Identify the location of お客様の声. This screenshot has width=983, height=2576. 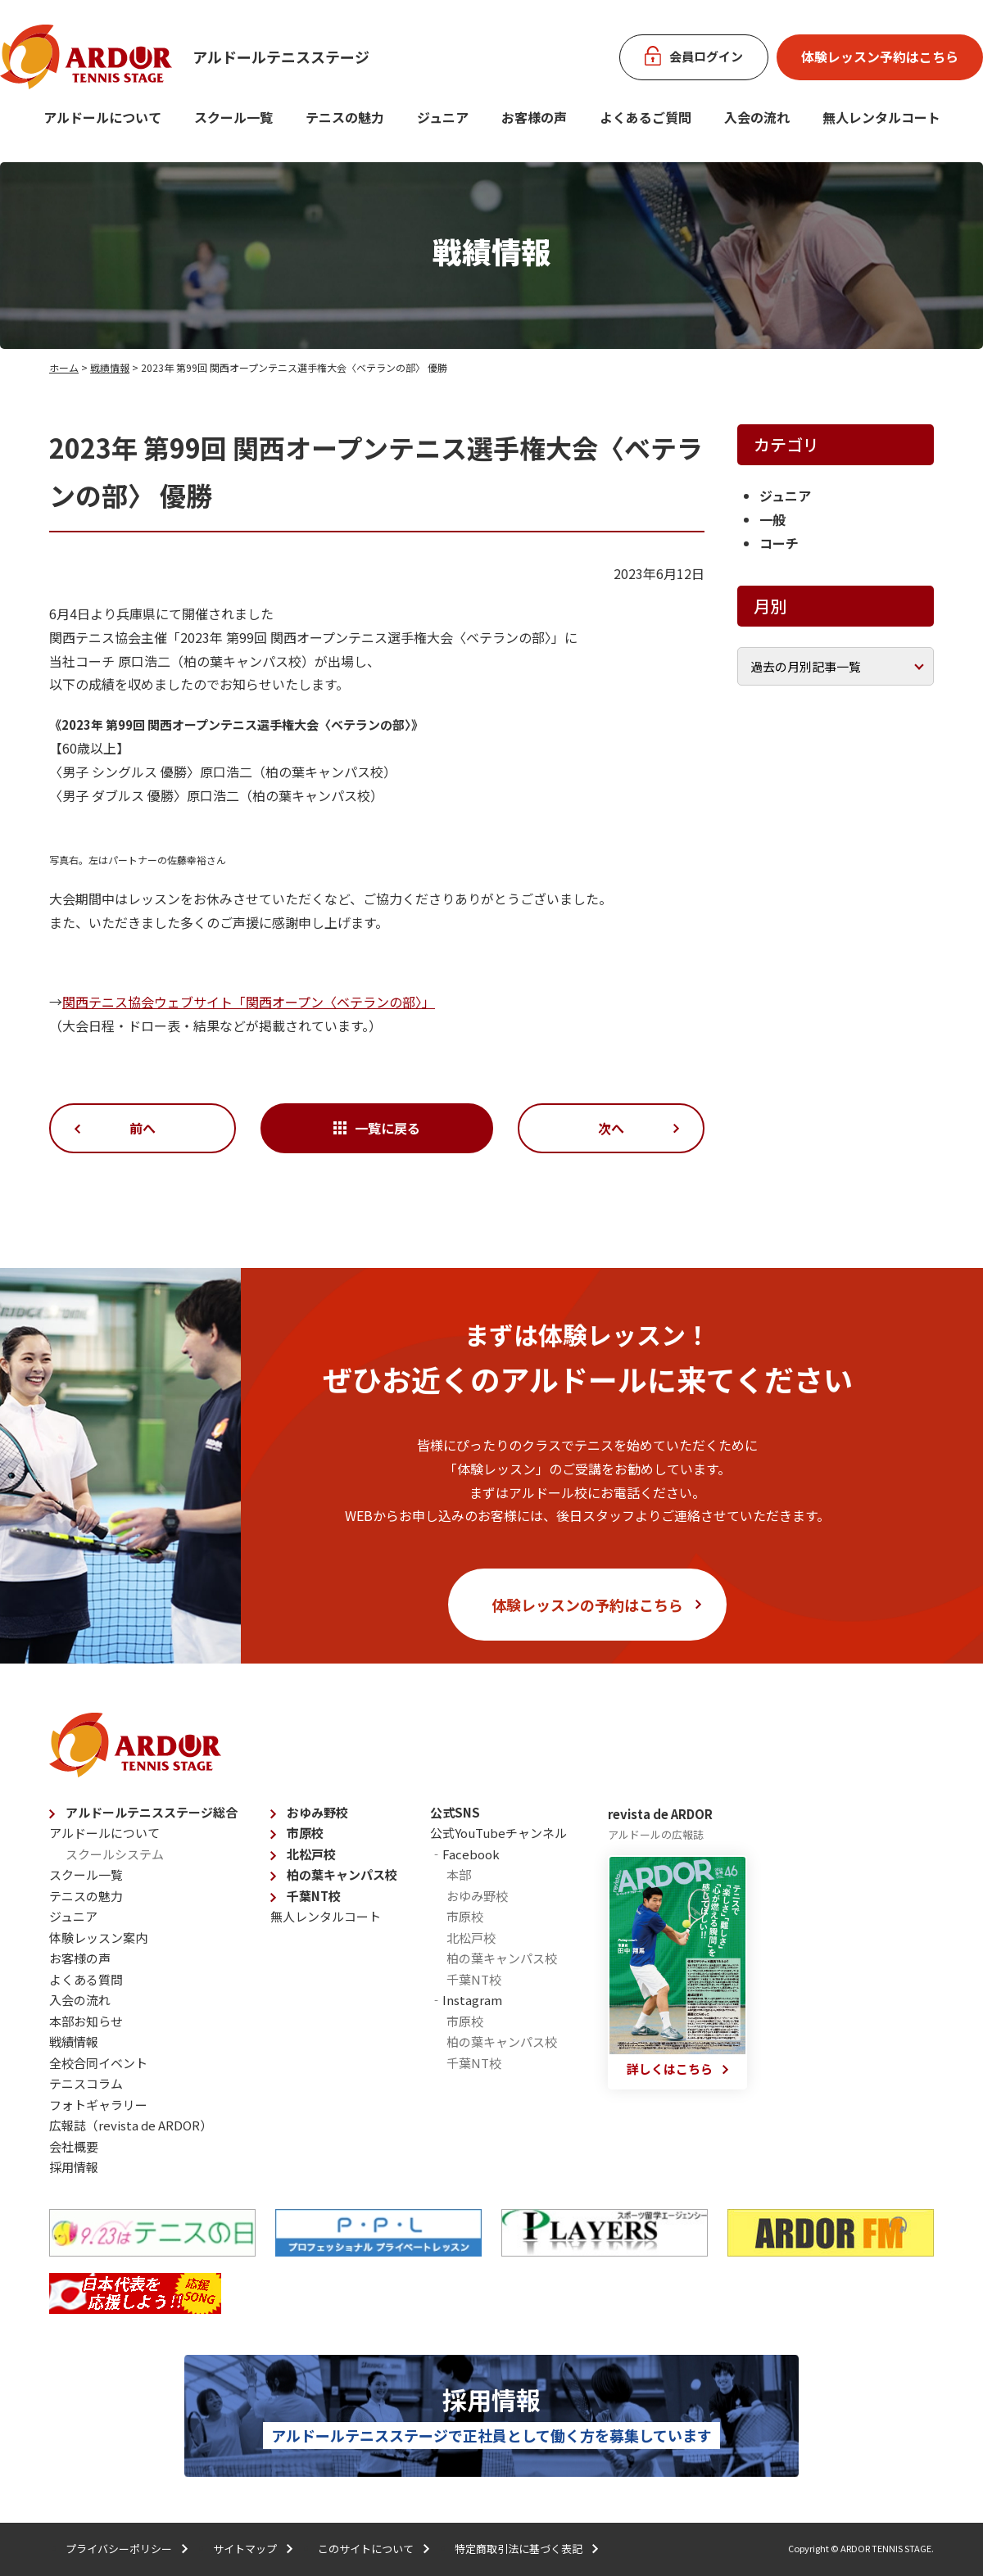
(534, 117).